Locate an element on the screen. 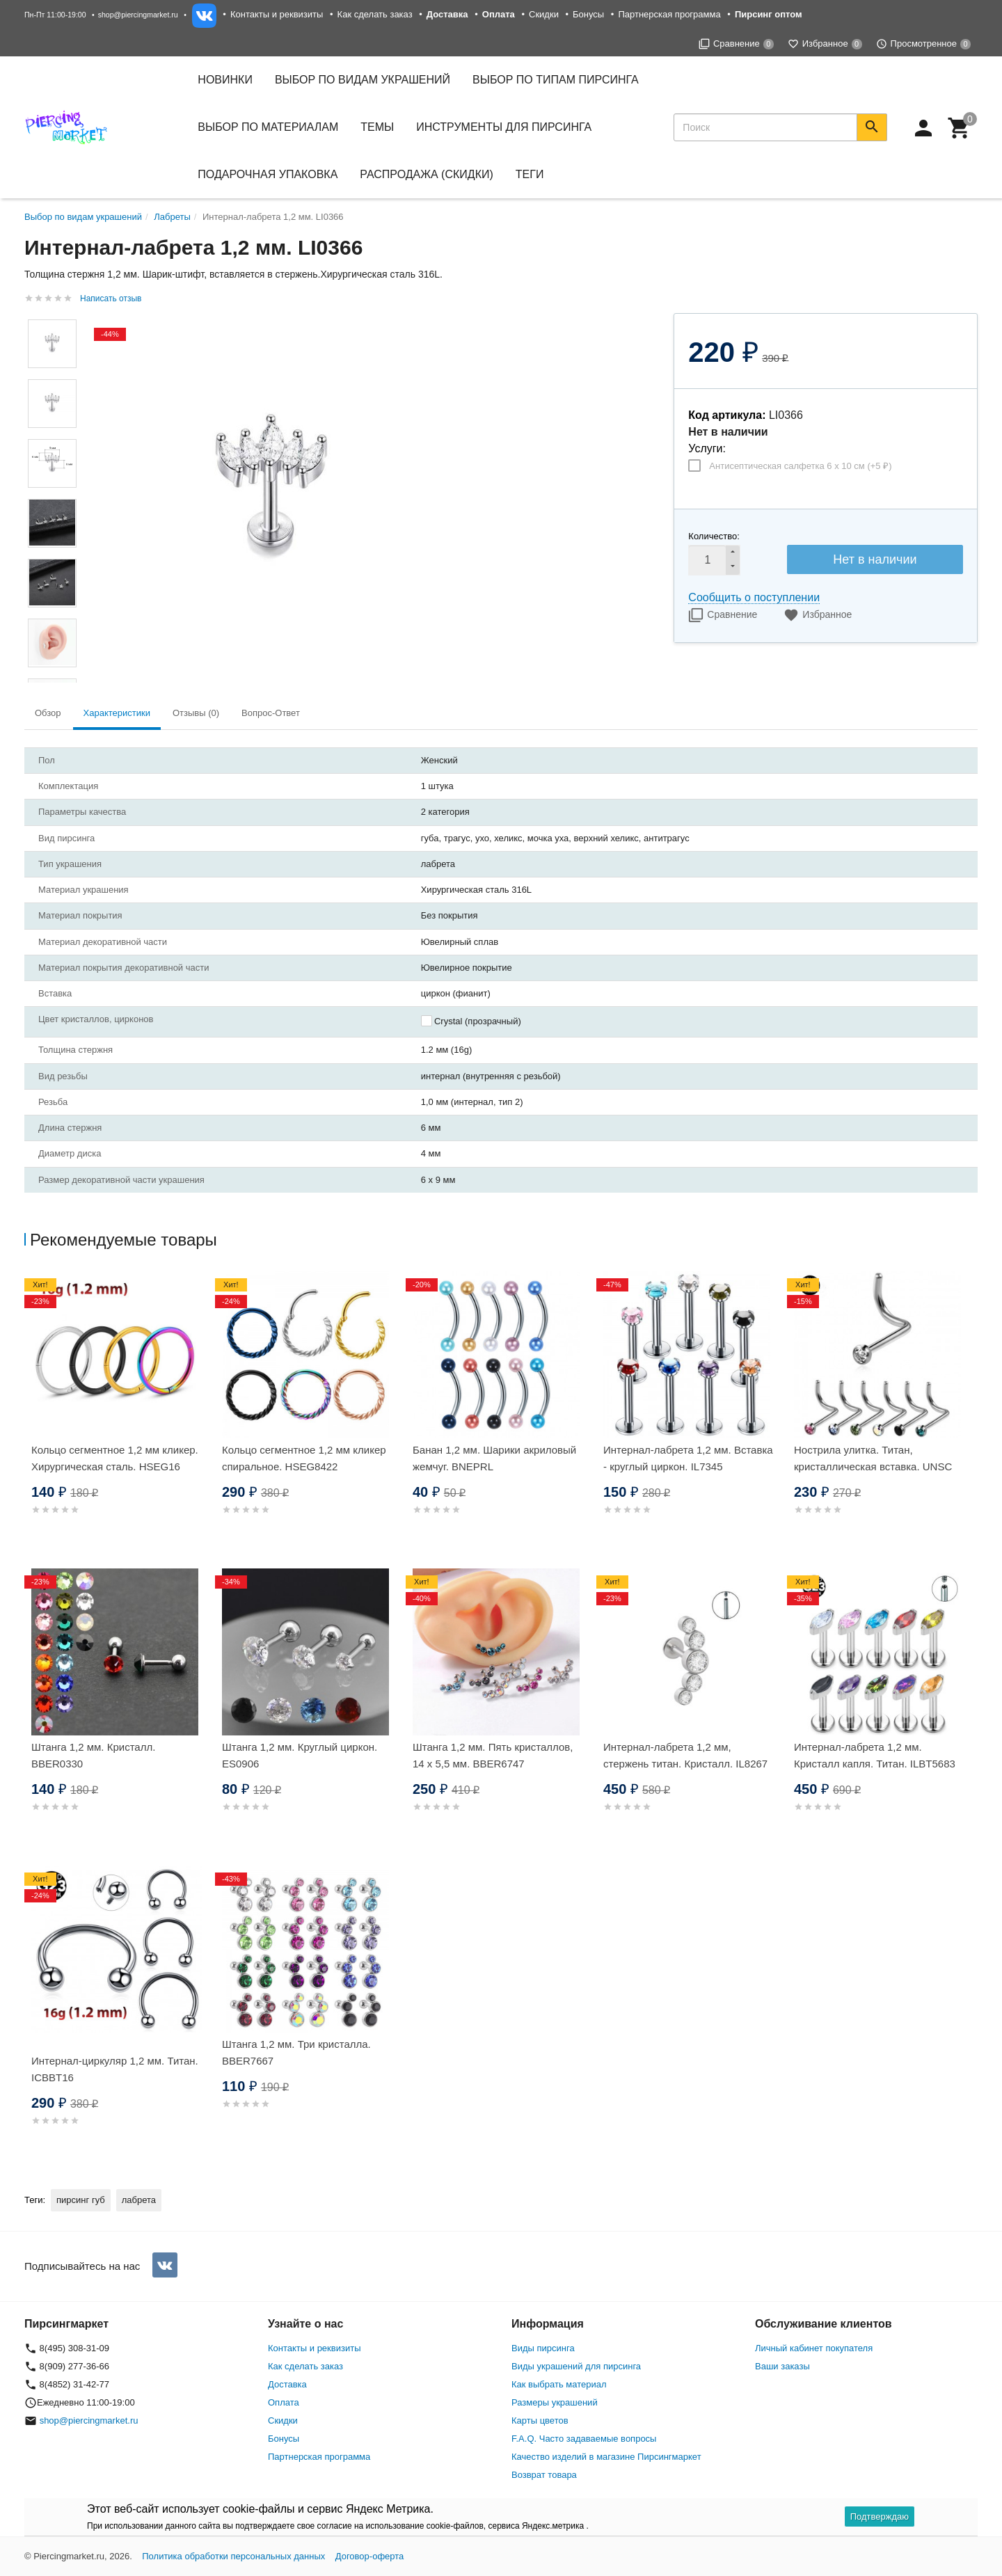 Image resolution: width=1002 pixels, height=2576 pixels. Кольцо сегментное 1,2 мм кликер. Хирургическая сталь. HSEG16 is located at coordinates (114, 1458).